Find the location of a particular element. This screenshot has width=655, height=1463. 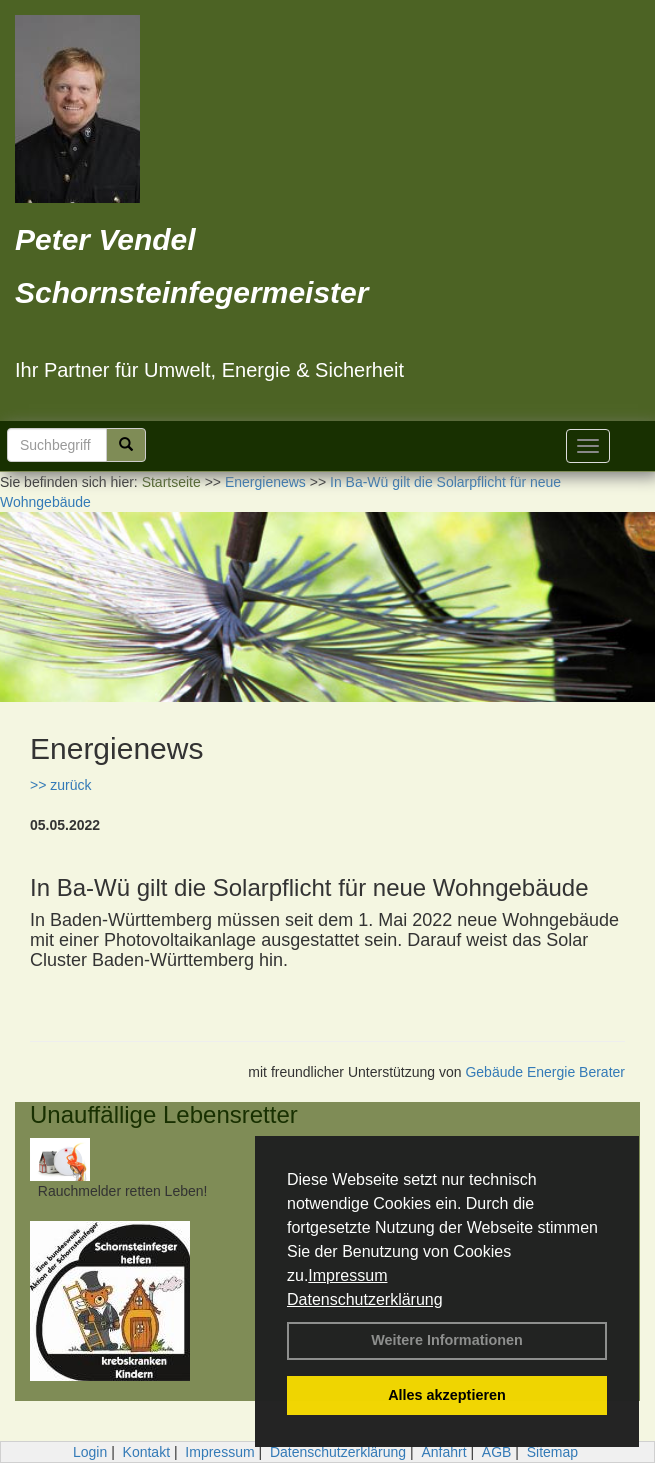

Weitere Informationen is located at coordinates (447, 1340).